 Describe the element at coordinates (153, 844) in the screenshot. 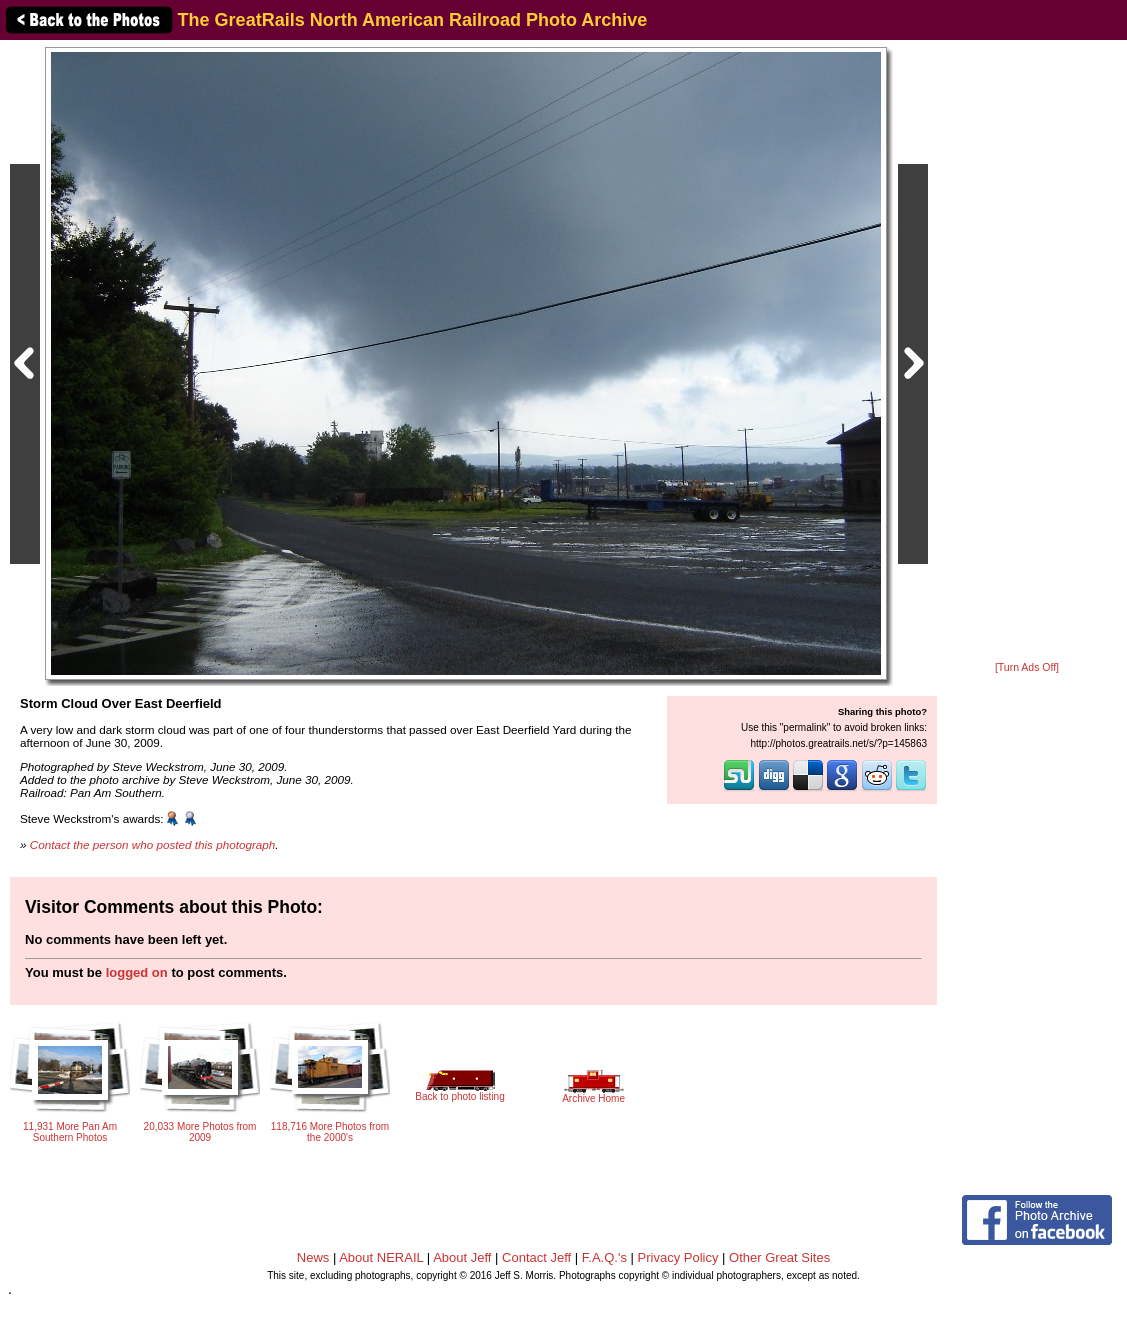

I see `Contact the person who posted this photograph` at that location.